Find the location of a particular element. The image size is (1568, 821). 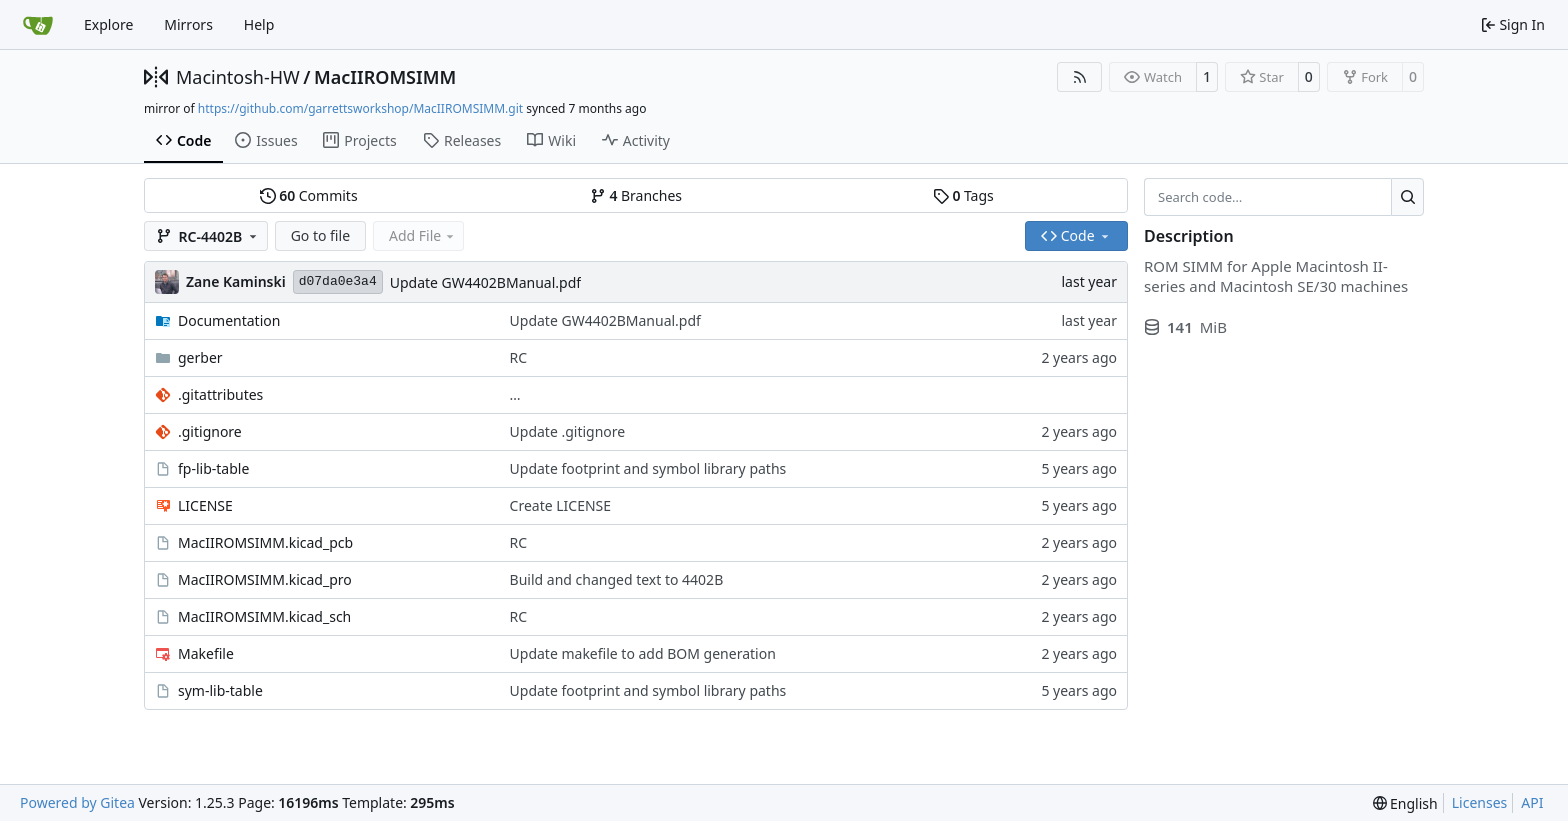

Makefile is located at coordinates (206, 653).